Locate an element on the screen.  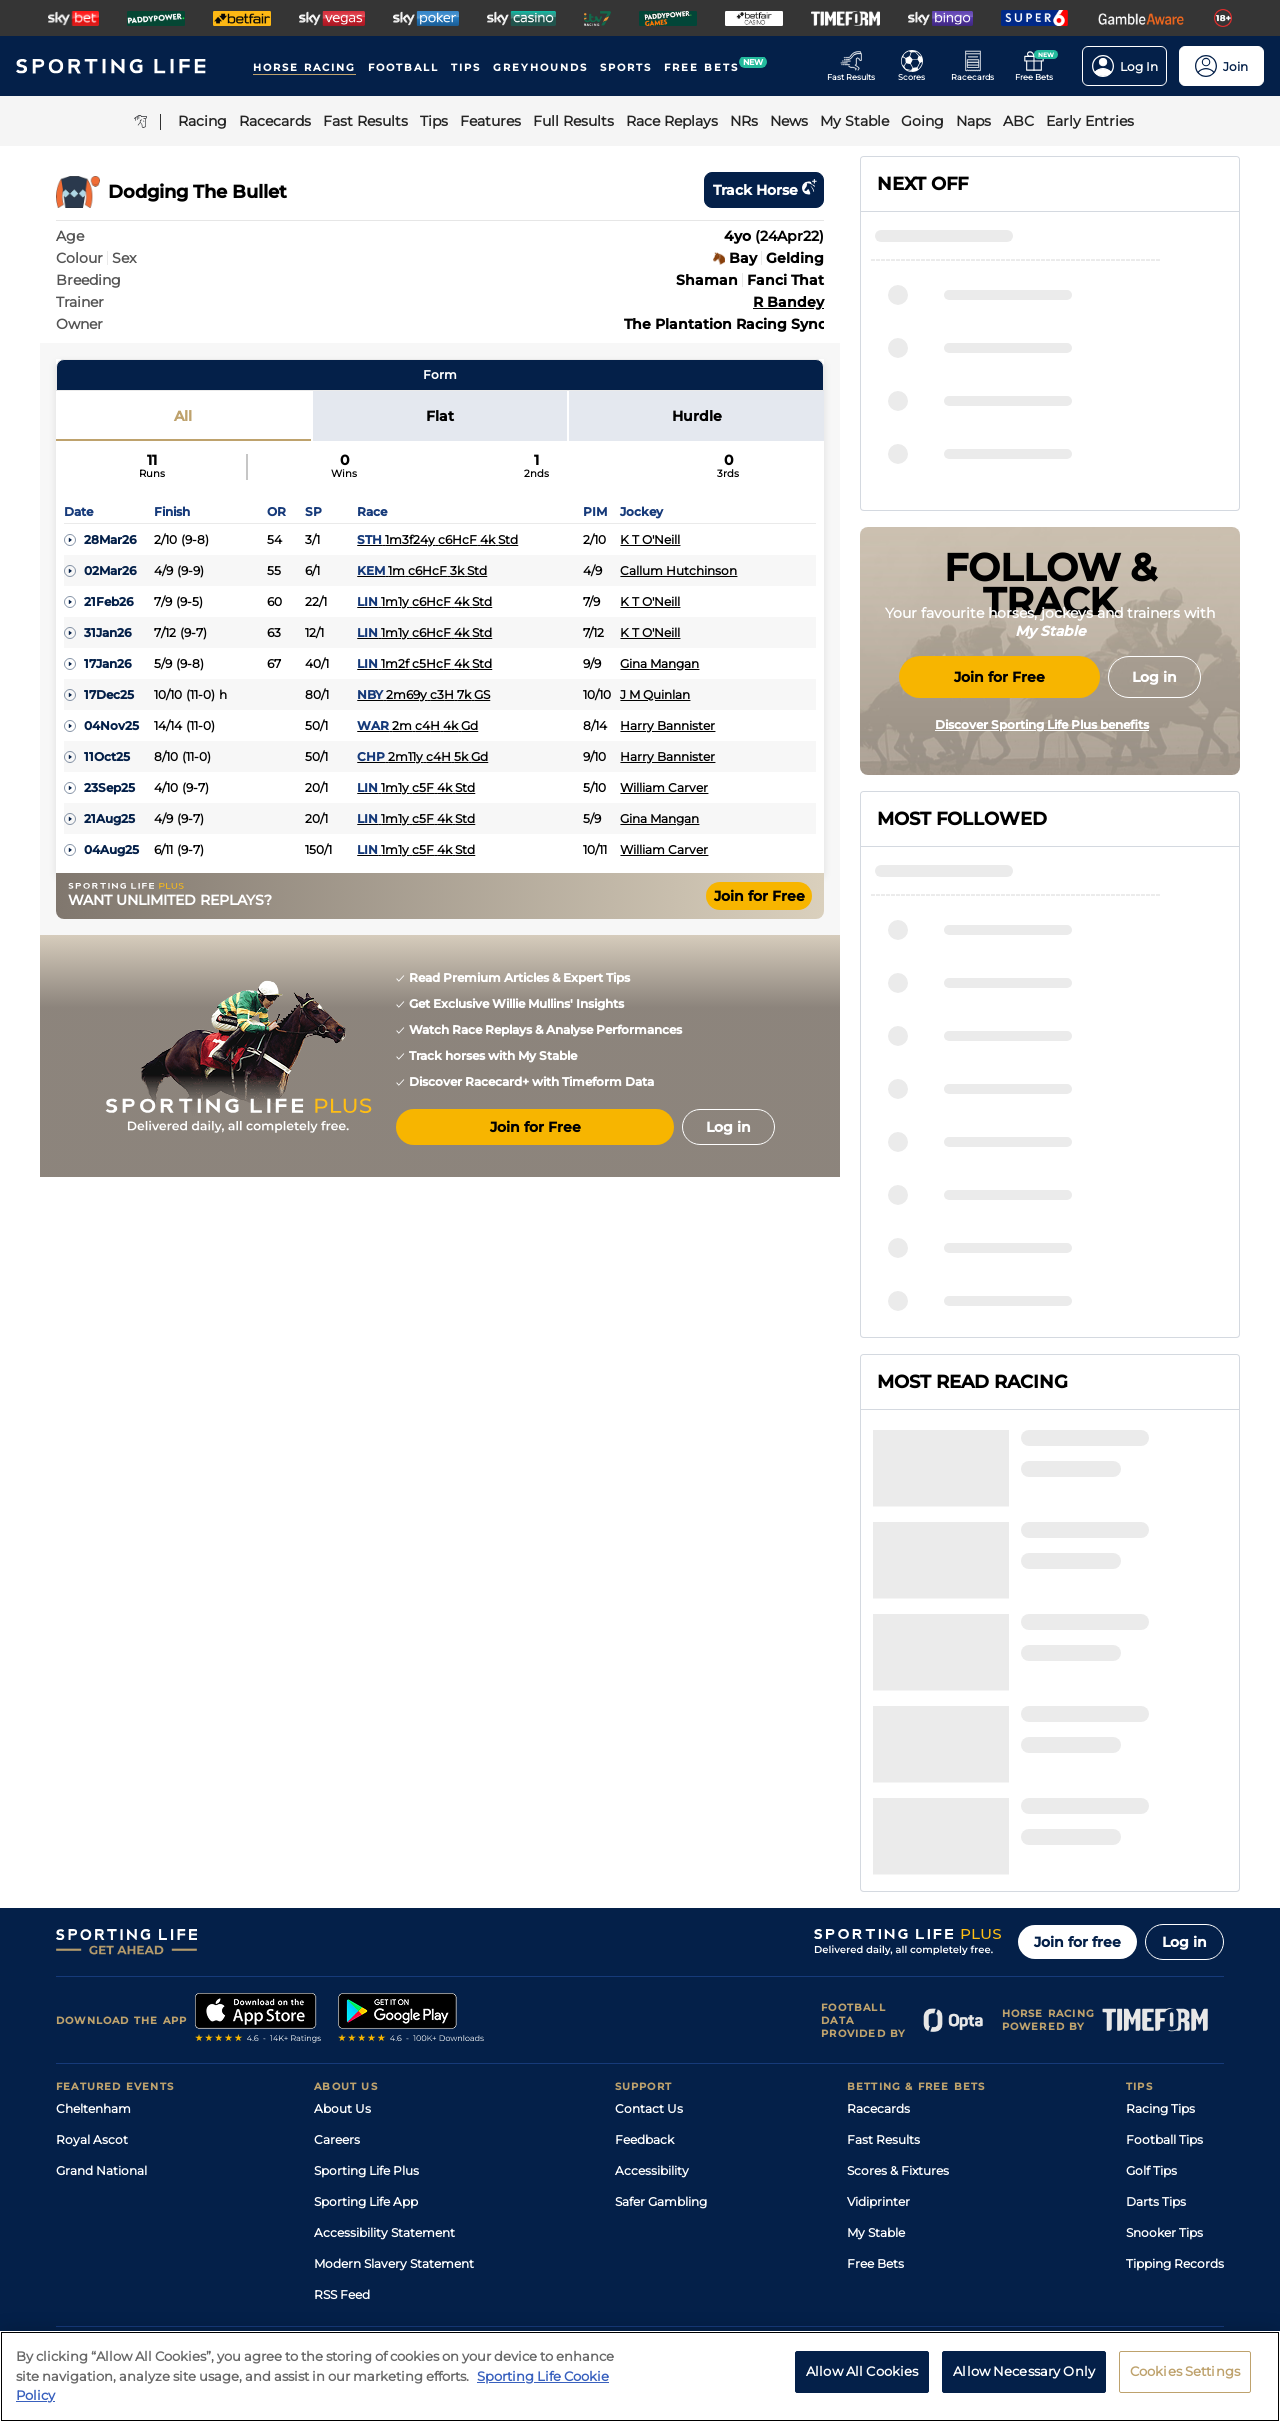
Privacy Preference Centre is located at coordinates (450, 2246).